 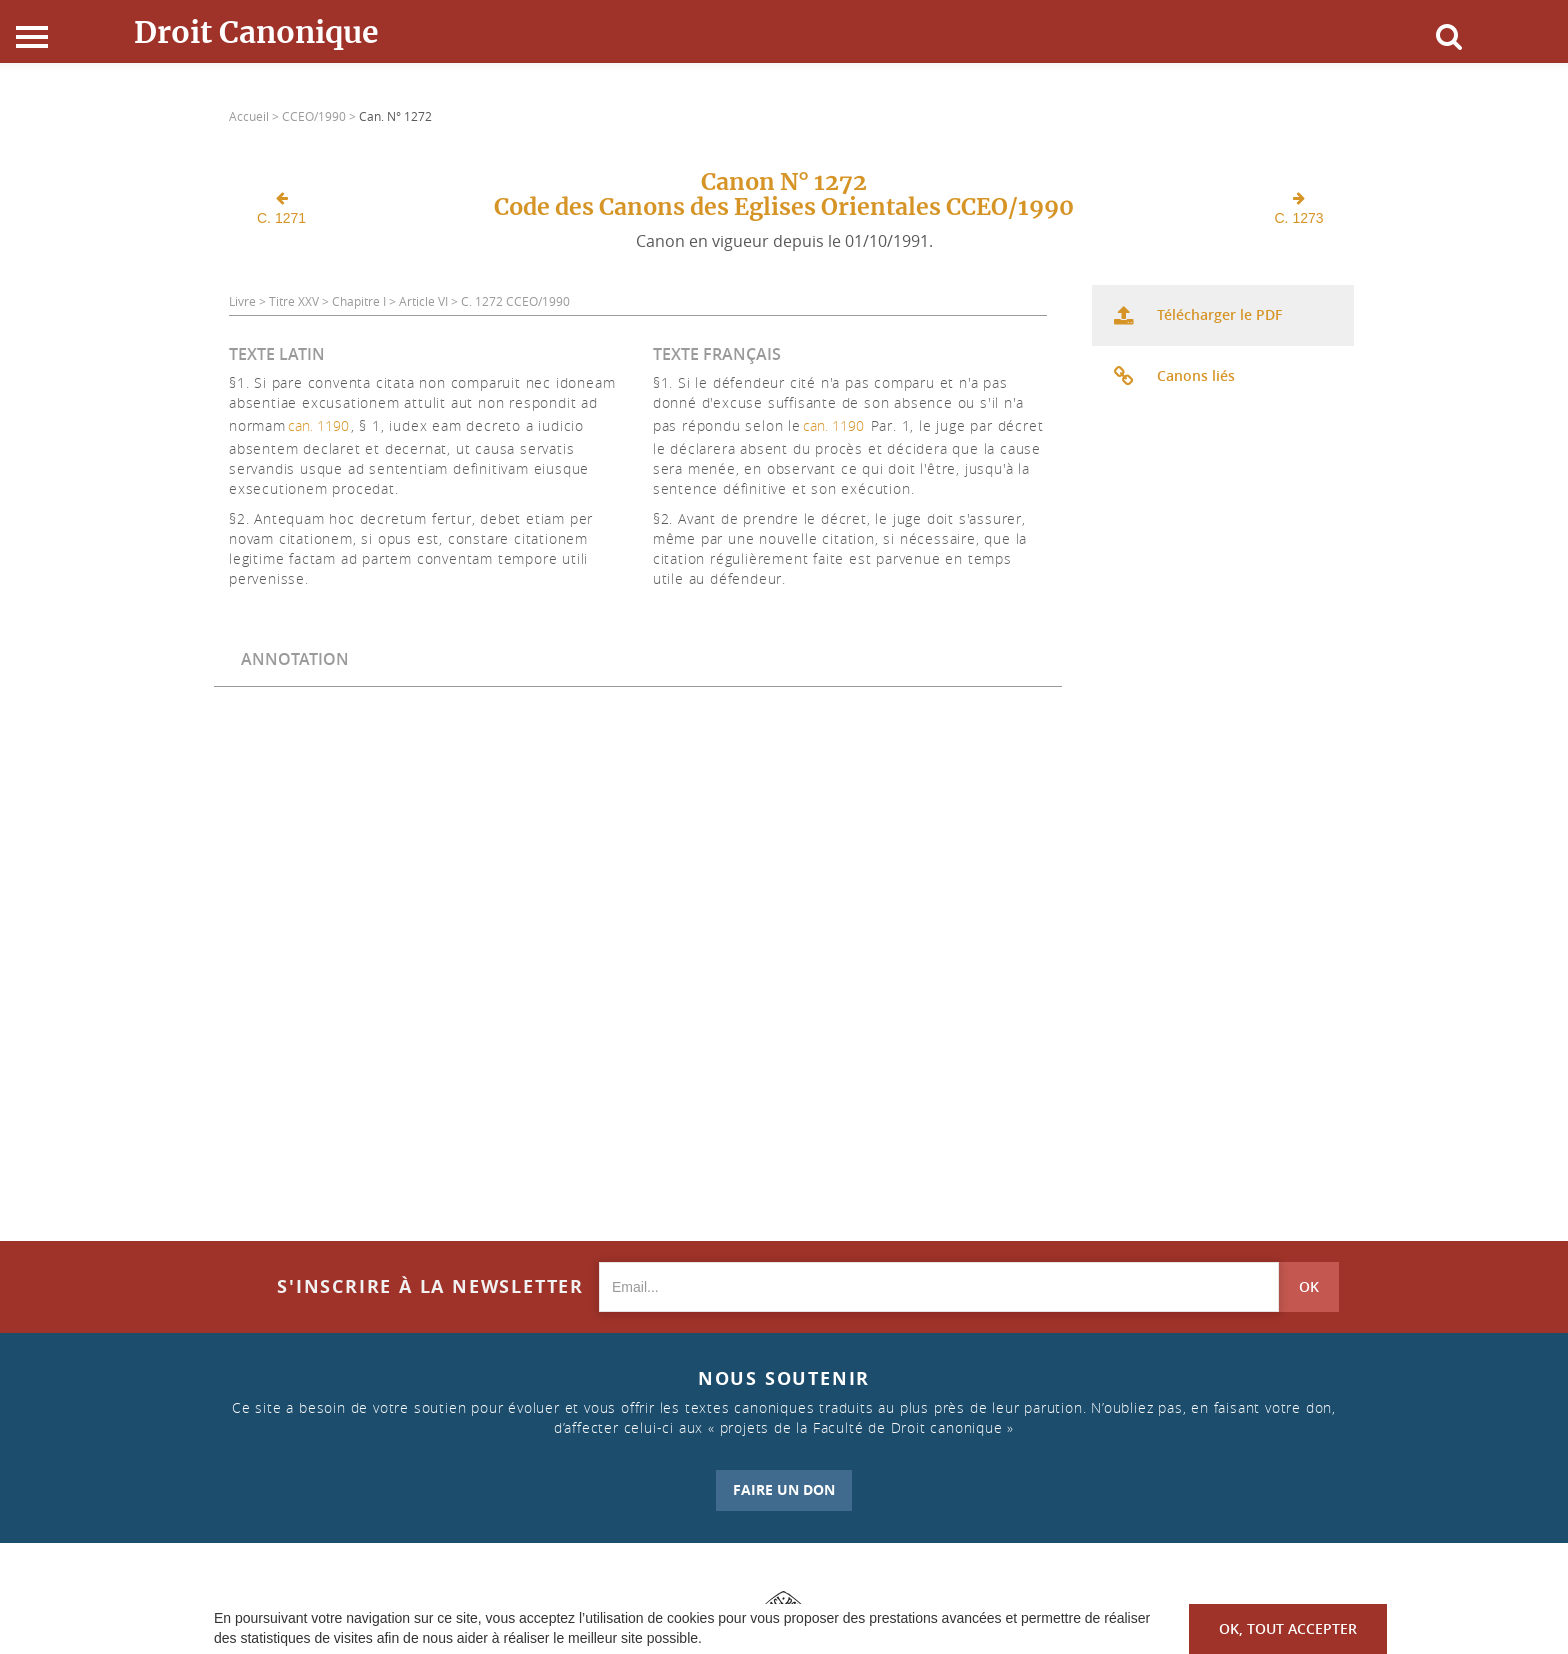 I want to click on OK, tout accepter, so click(x=1288, y=1628).